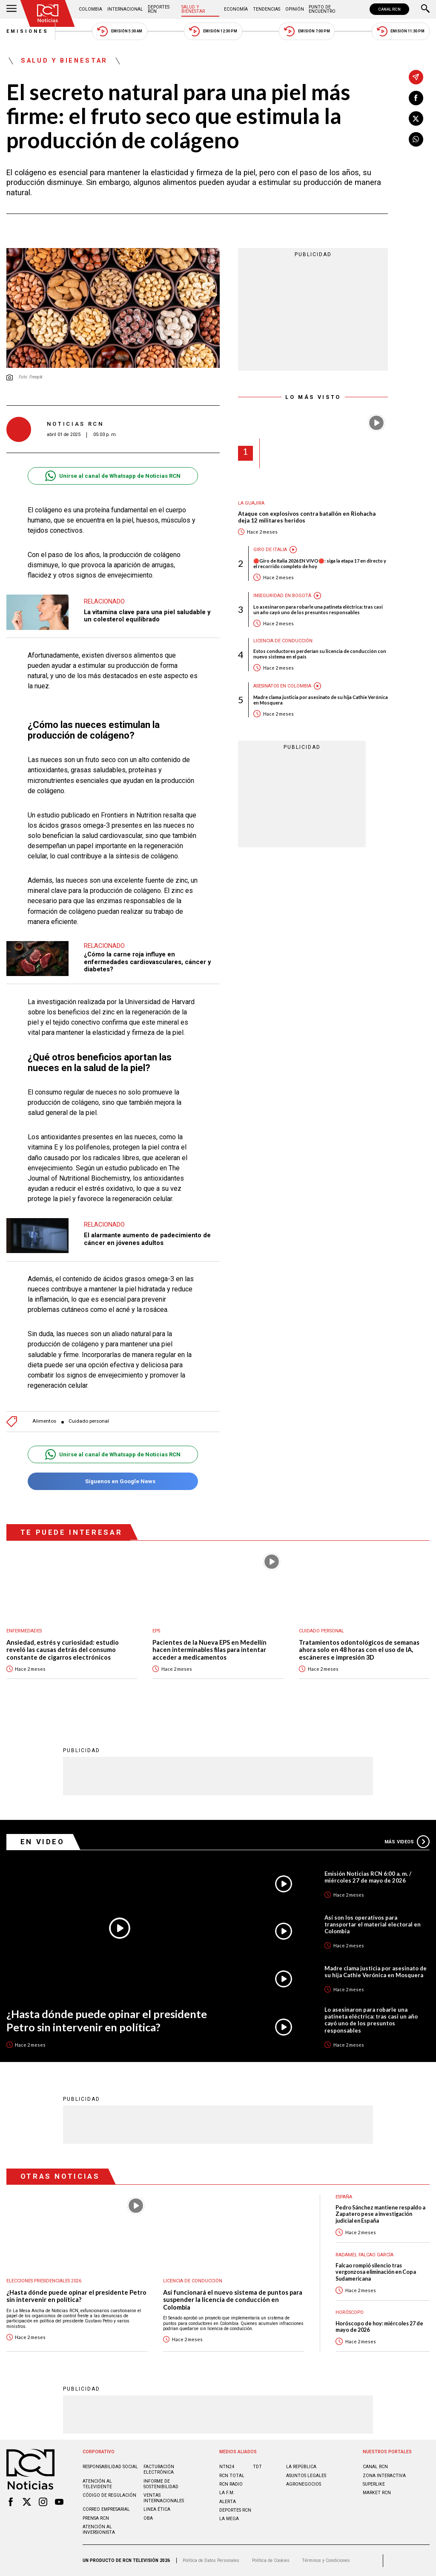  What do you see at coordinates (379, 2326) in the screenshot?
I see `Horóscopo de hoy: miércoles 27 de mayo de 2026` at bounding box center [379, 2326].